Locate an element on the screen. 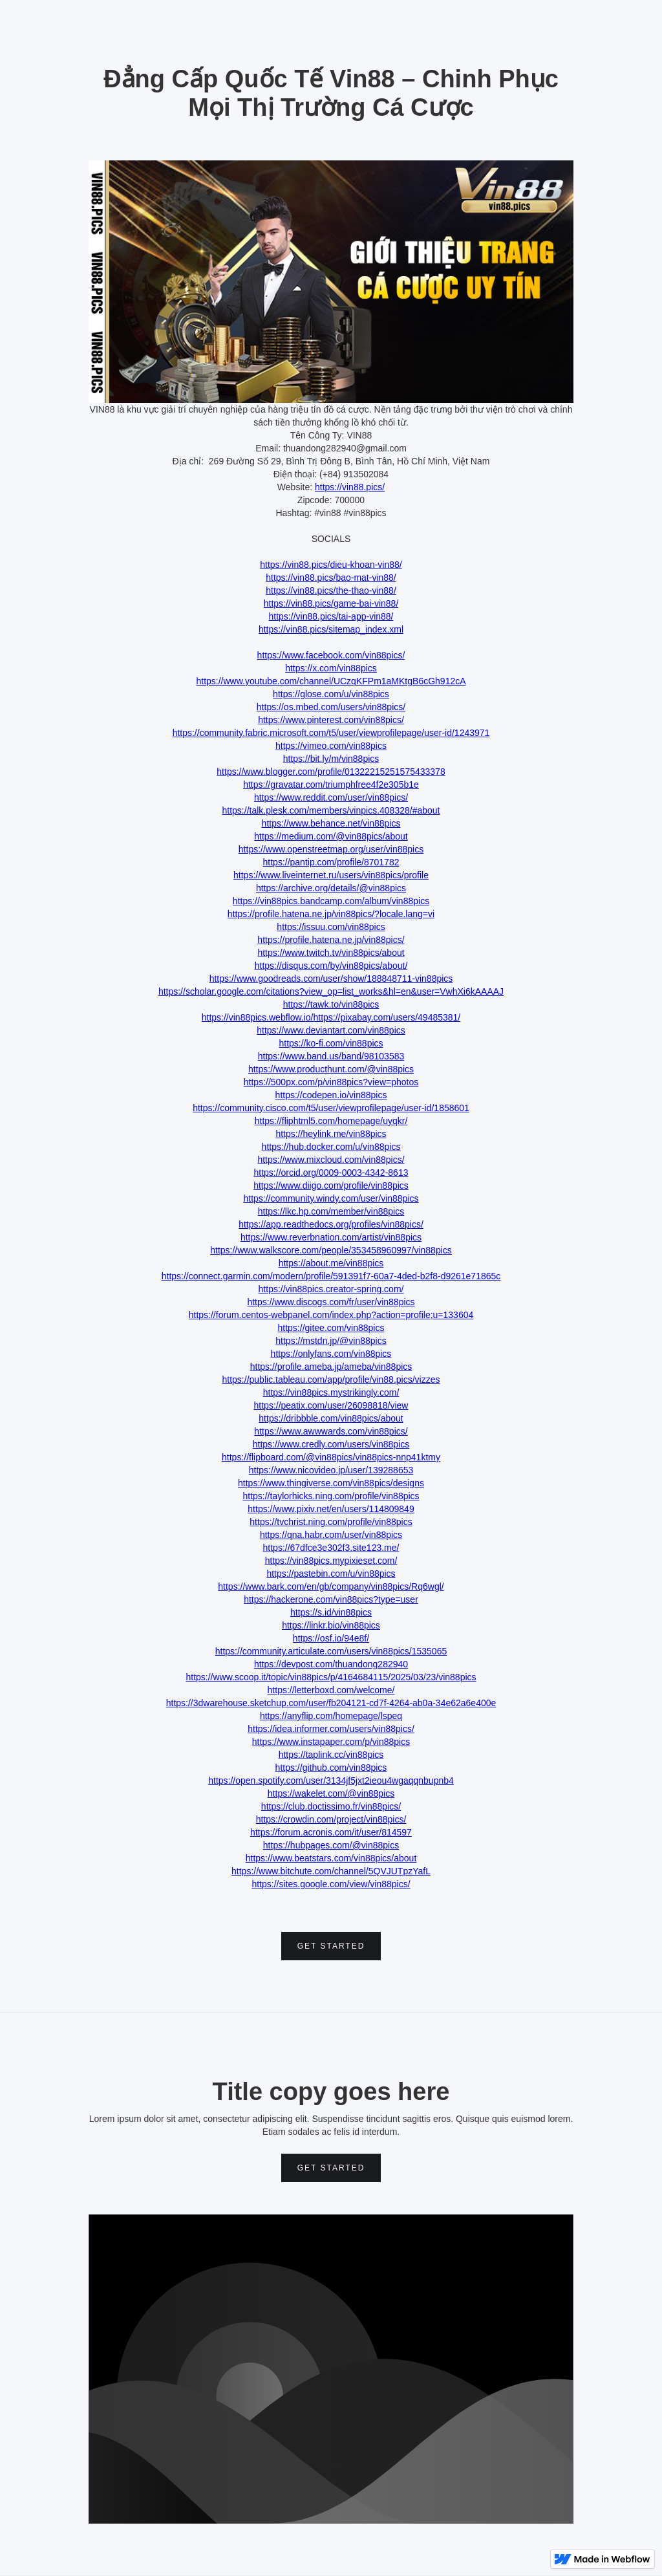 This screenshot has width=662, height=2576. https://community.articulate.com/users/vin88pics/1535065 is located at coordinates (331, 1651).